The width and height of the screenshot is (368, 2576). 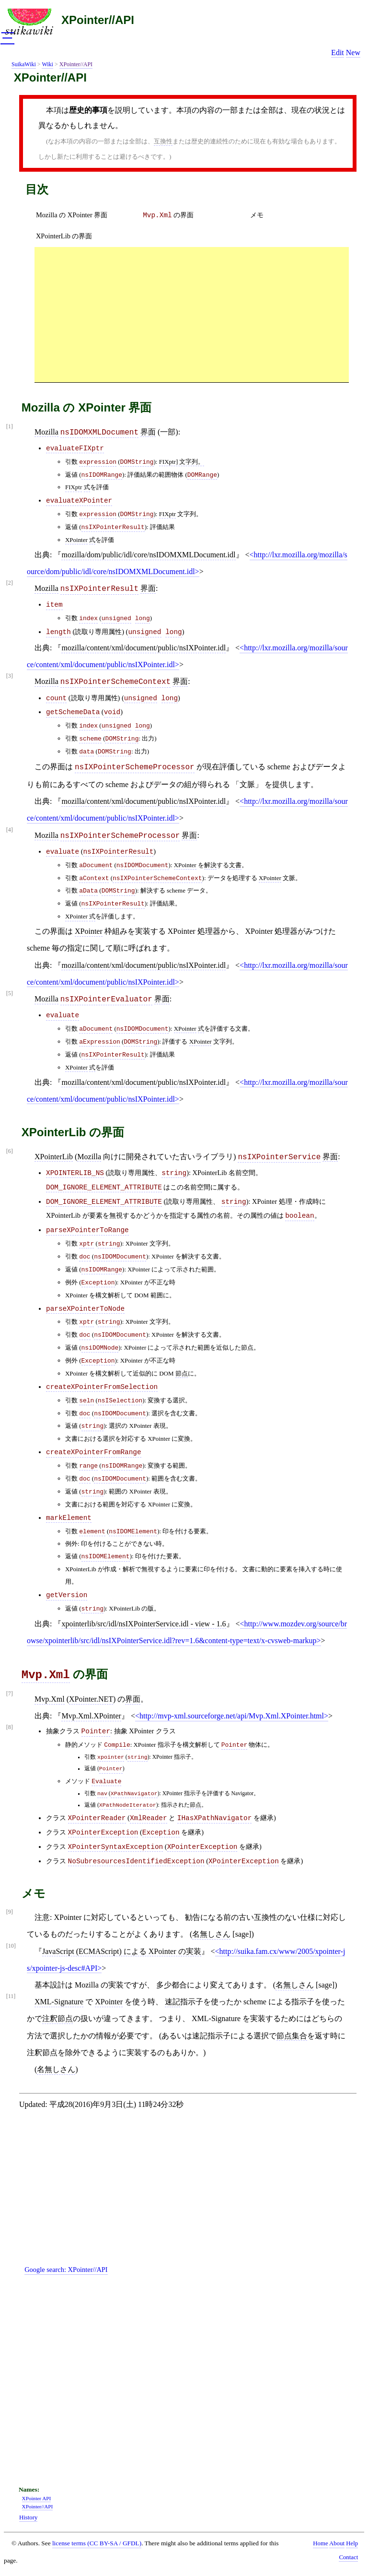 I want to click on [1], so click(x=9, y=426).